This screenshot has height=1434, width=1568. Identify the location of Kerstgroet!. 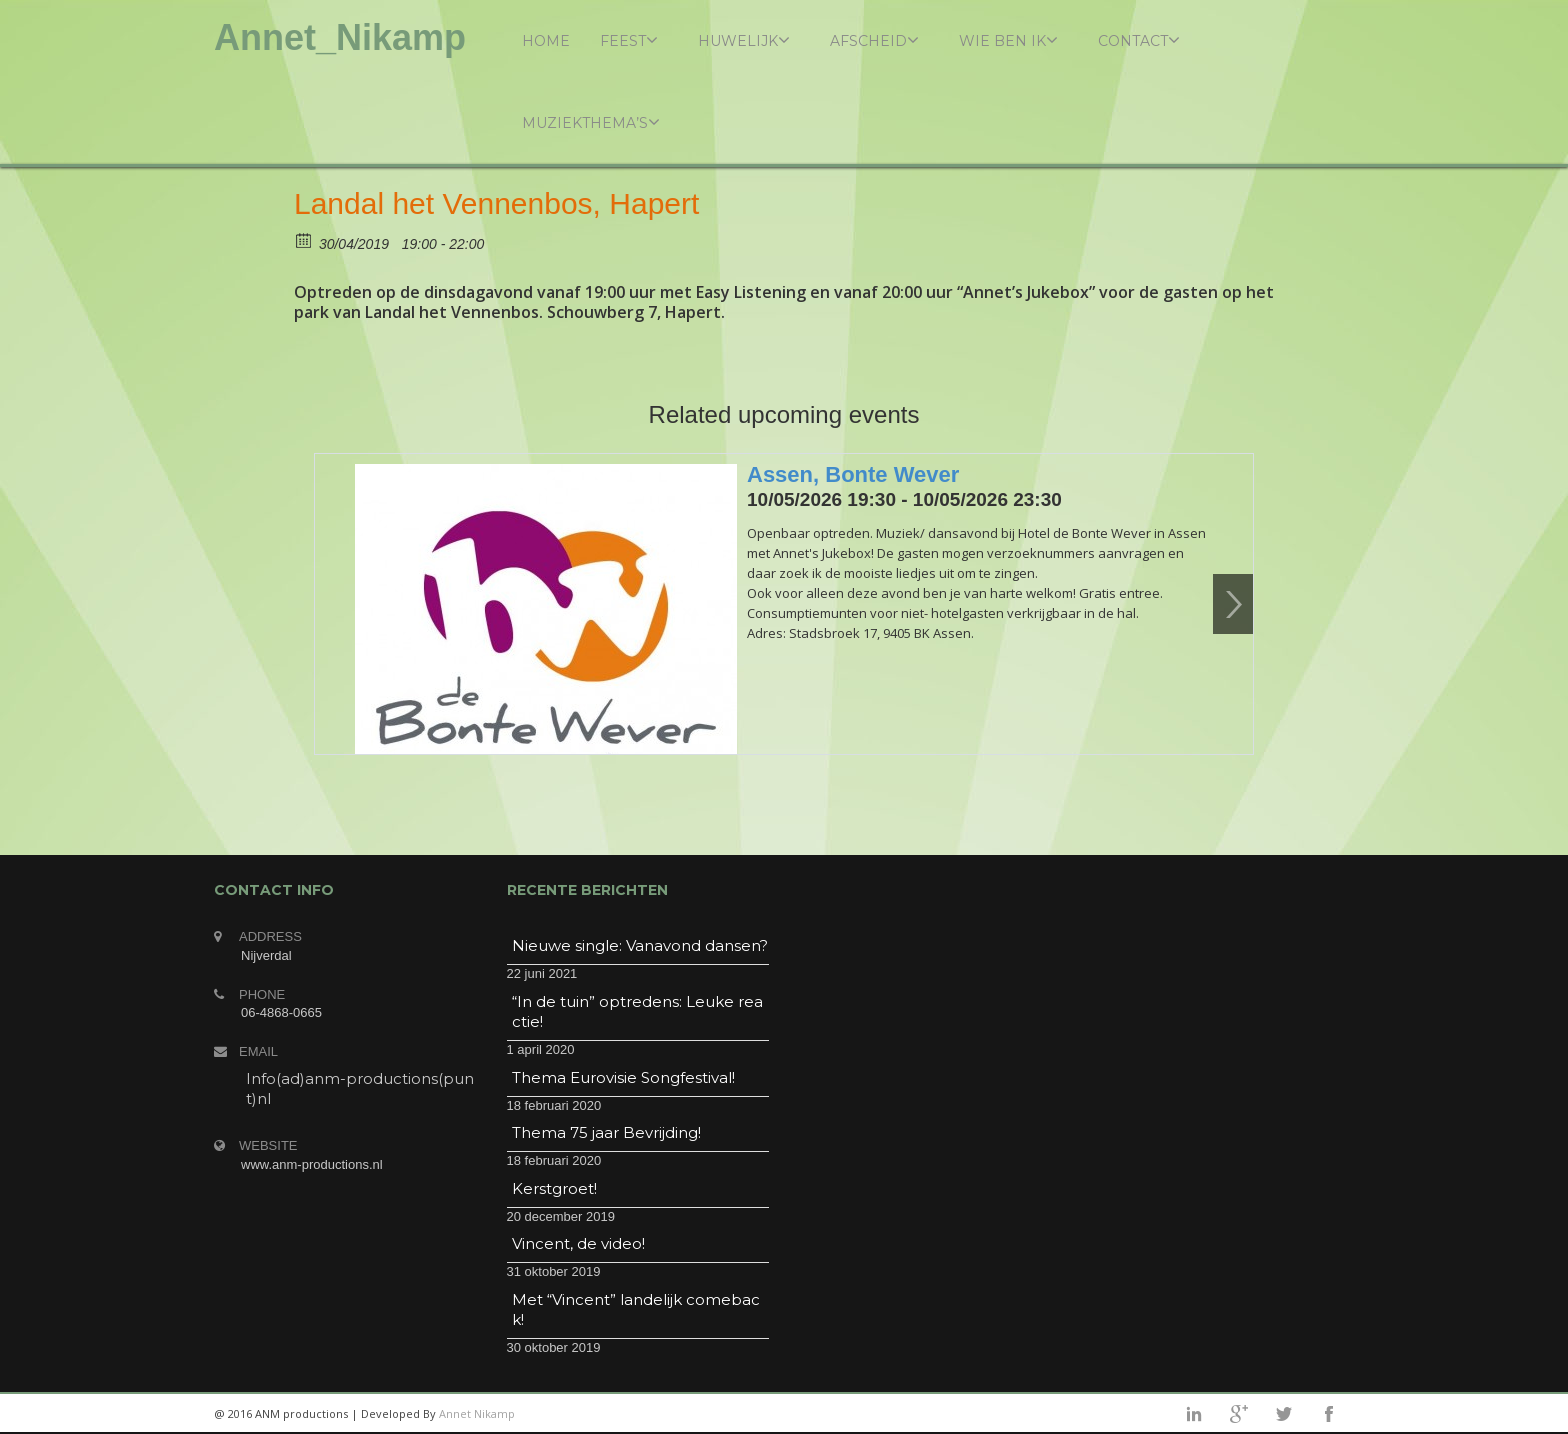
(554, 1188).